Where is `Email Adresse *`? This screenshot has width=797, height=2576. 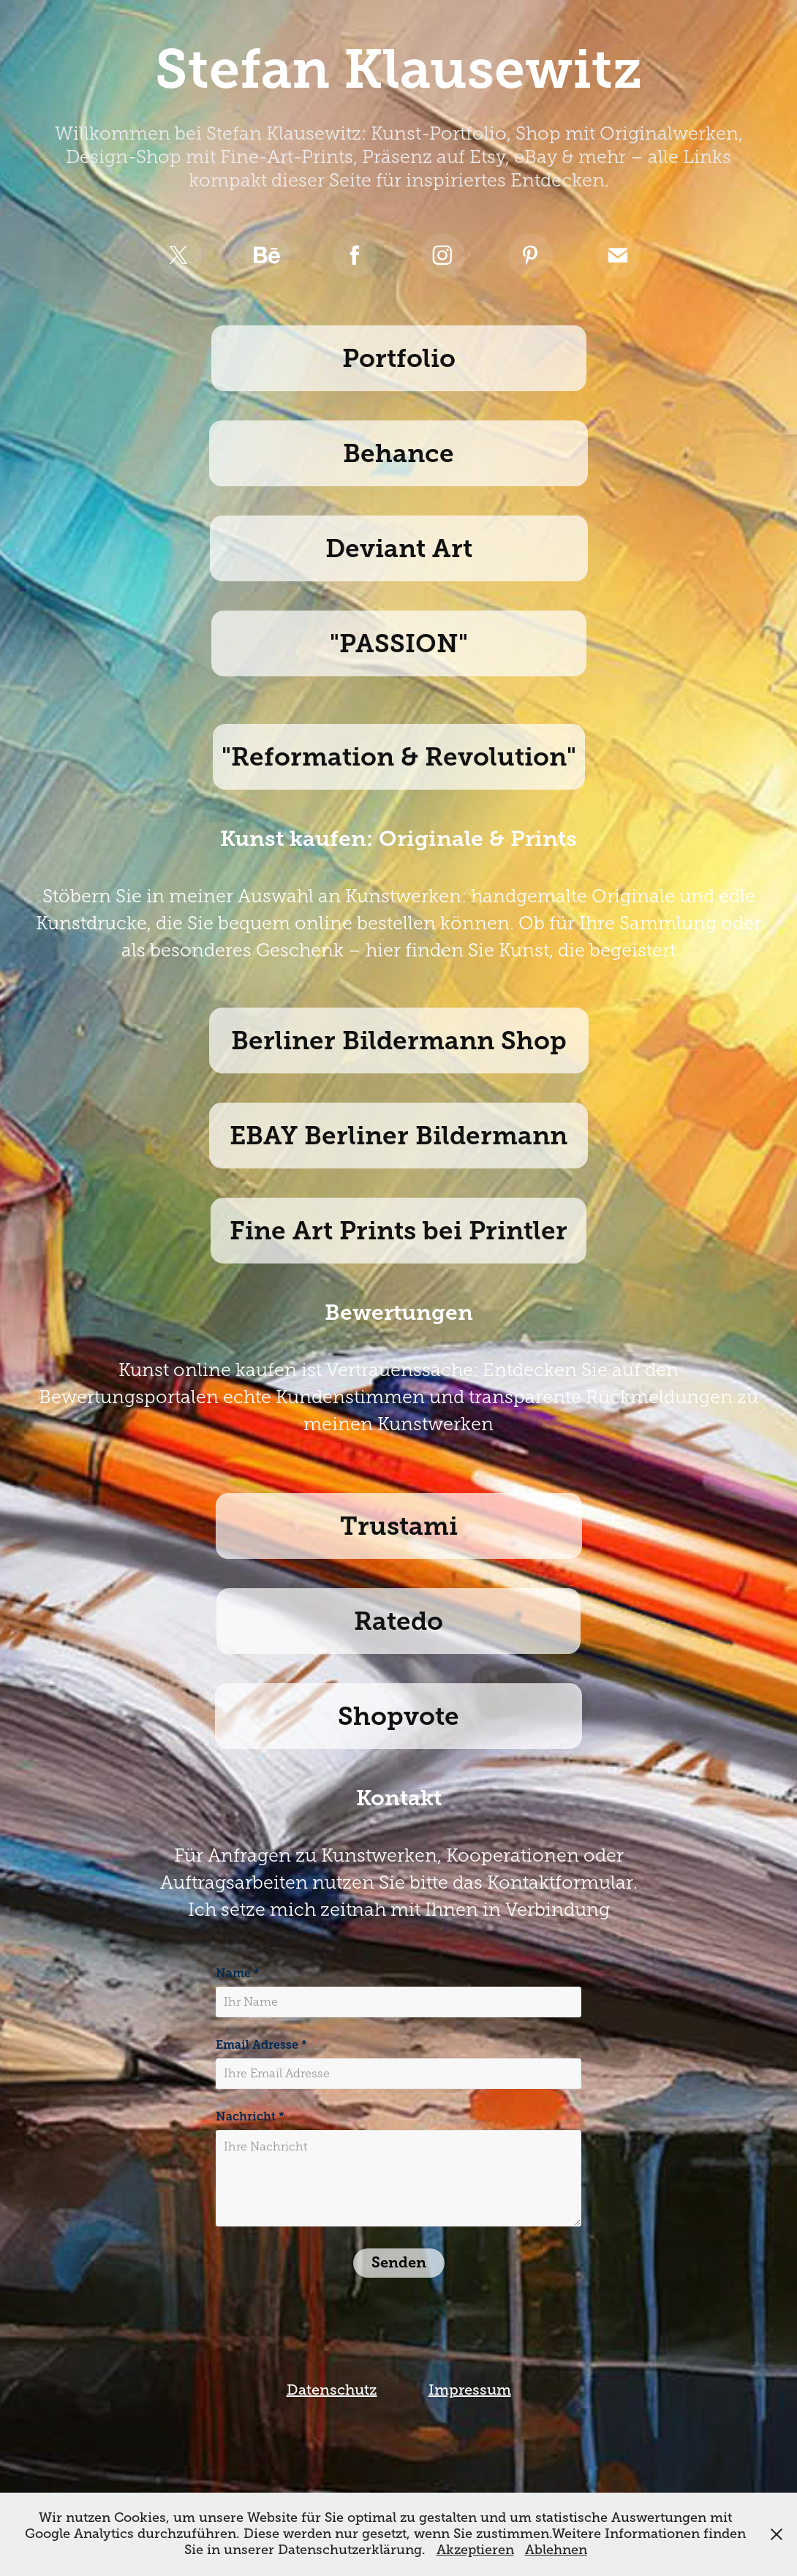 Email Adresse * is located at coordinates (261, 2045).